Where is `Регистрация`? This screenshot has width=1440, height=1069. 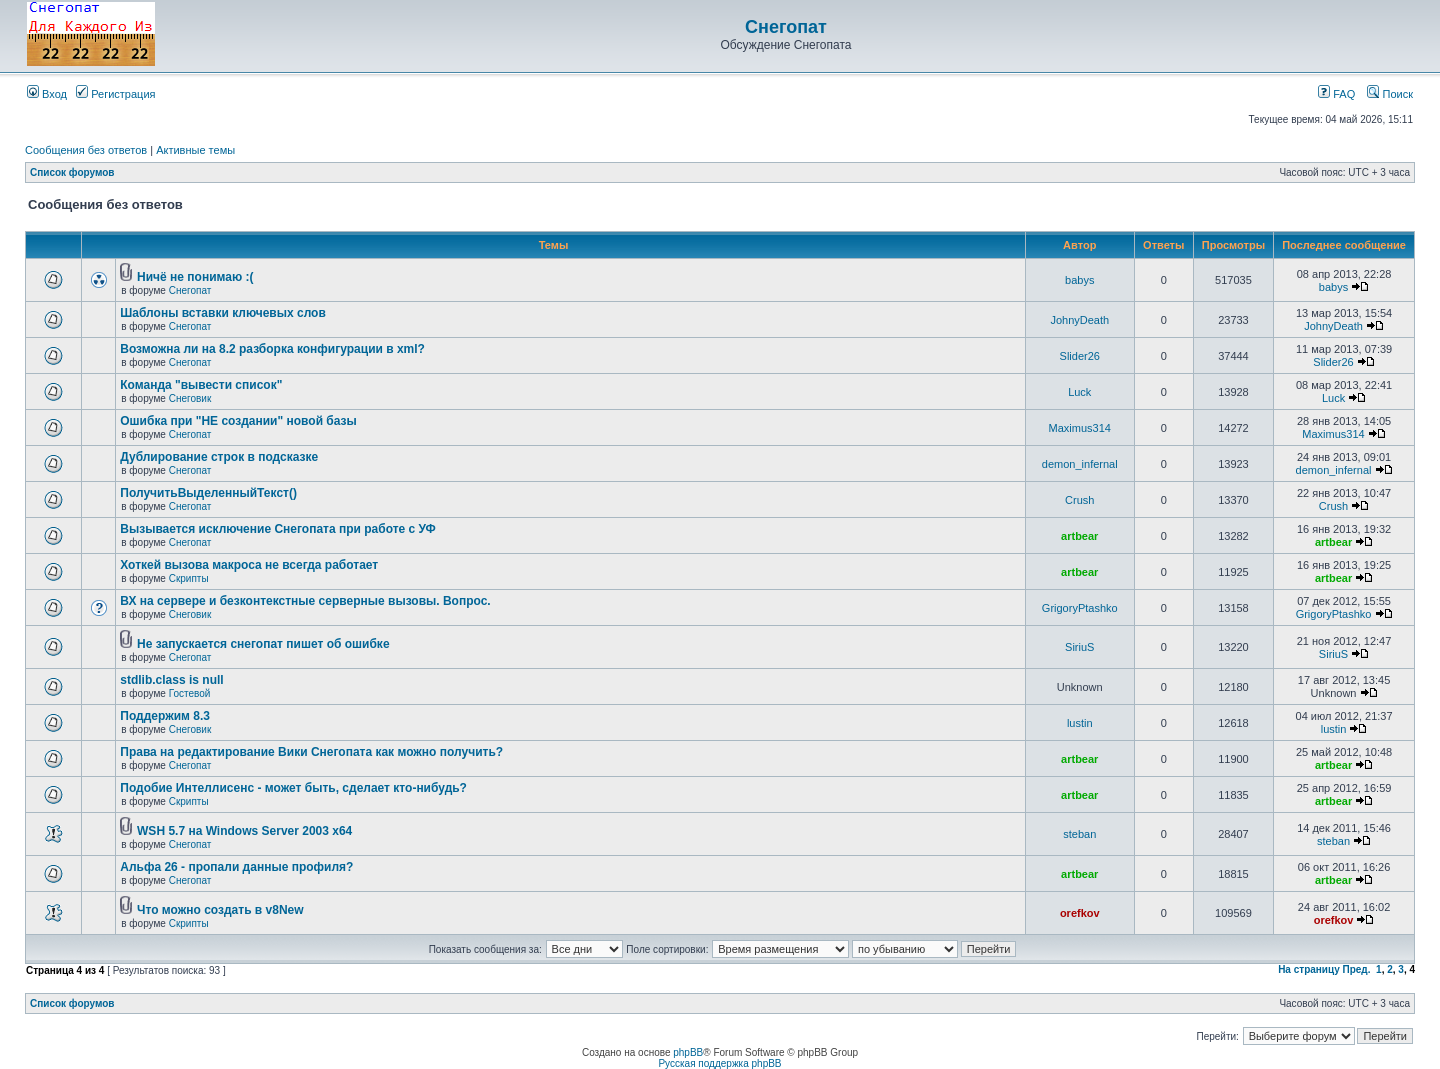 Регистрация is located at coordinates (115, 94).